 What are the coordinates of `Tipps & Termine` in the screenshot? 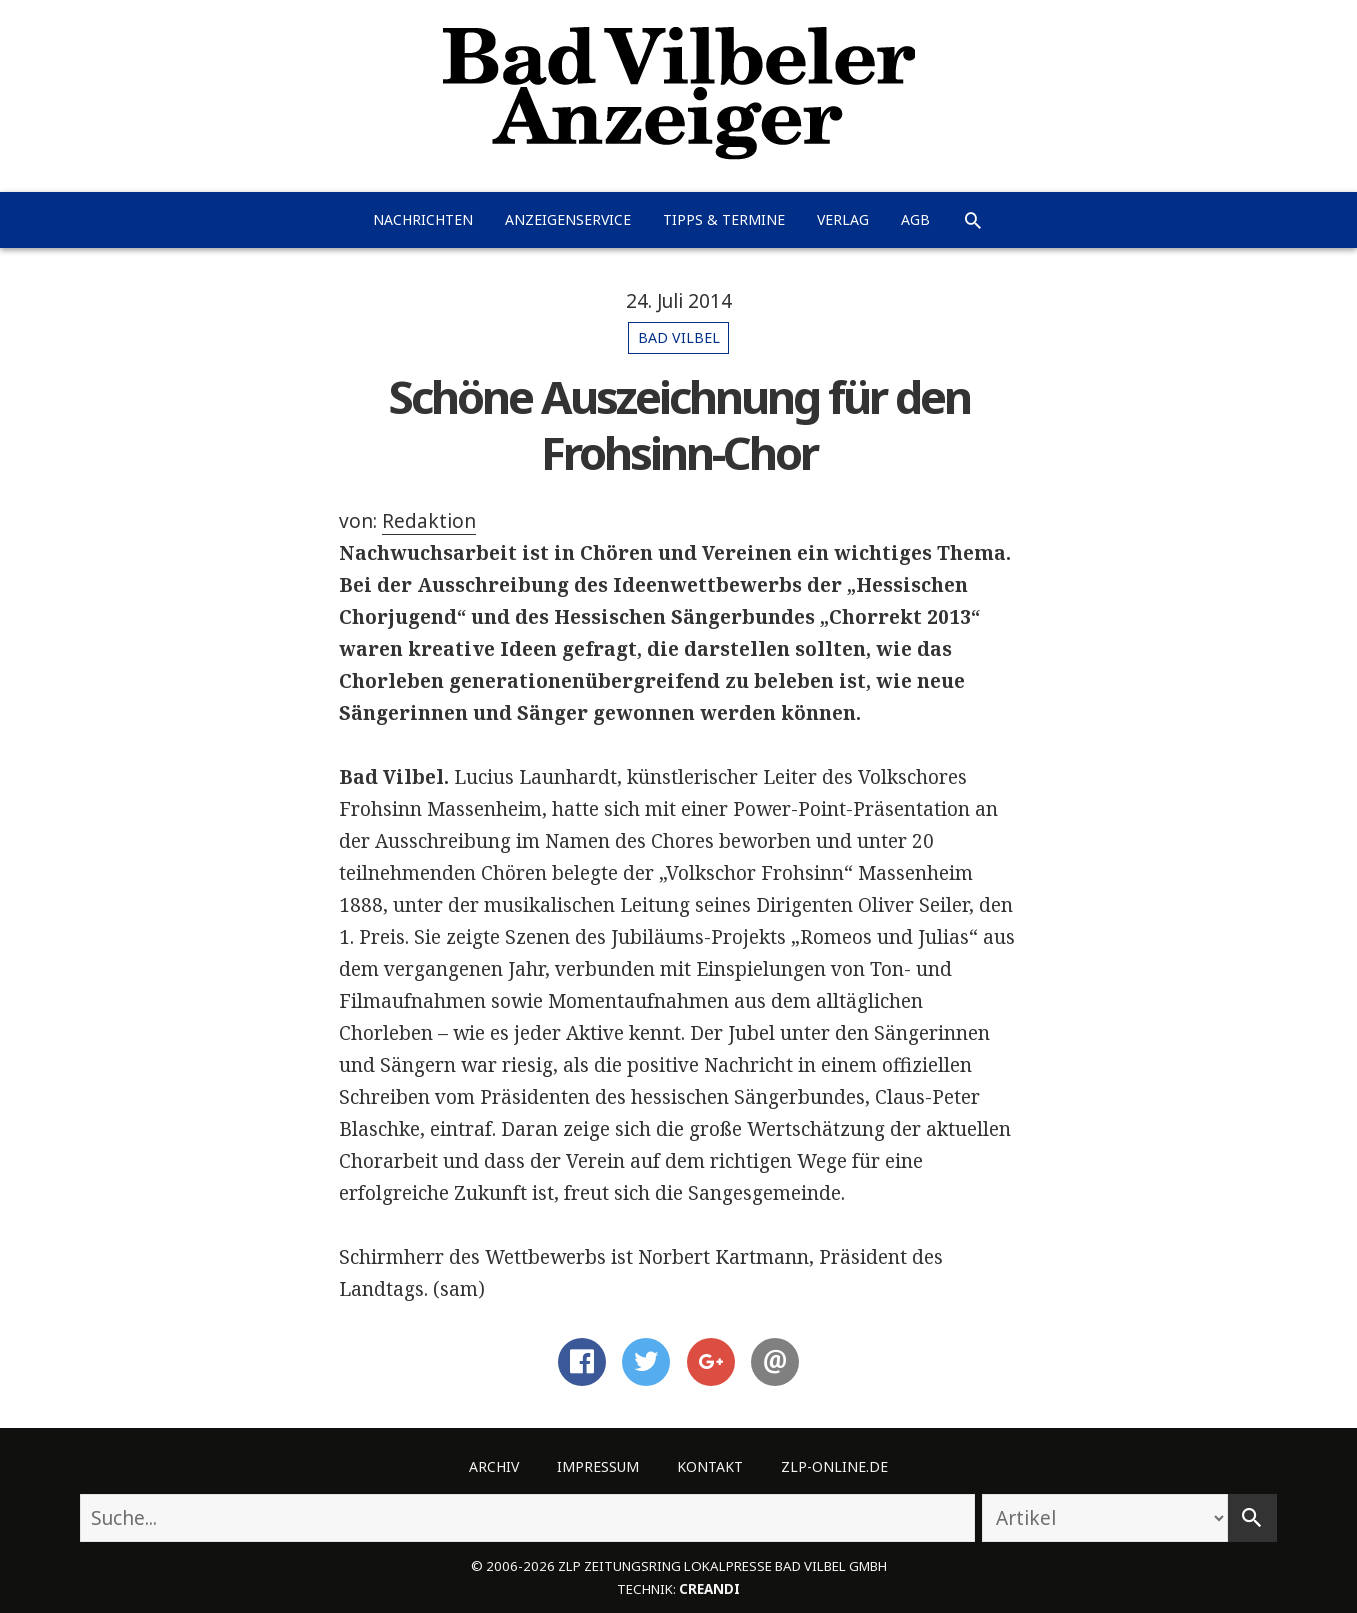 It's located at (724, 219).